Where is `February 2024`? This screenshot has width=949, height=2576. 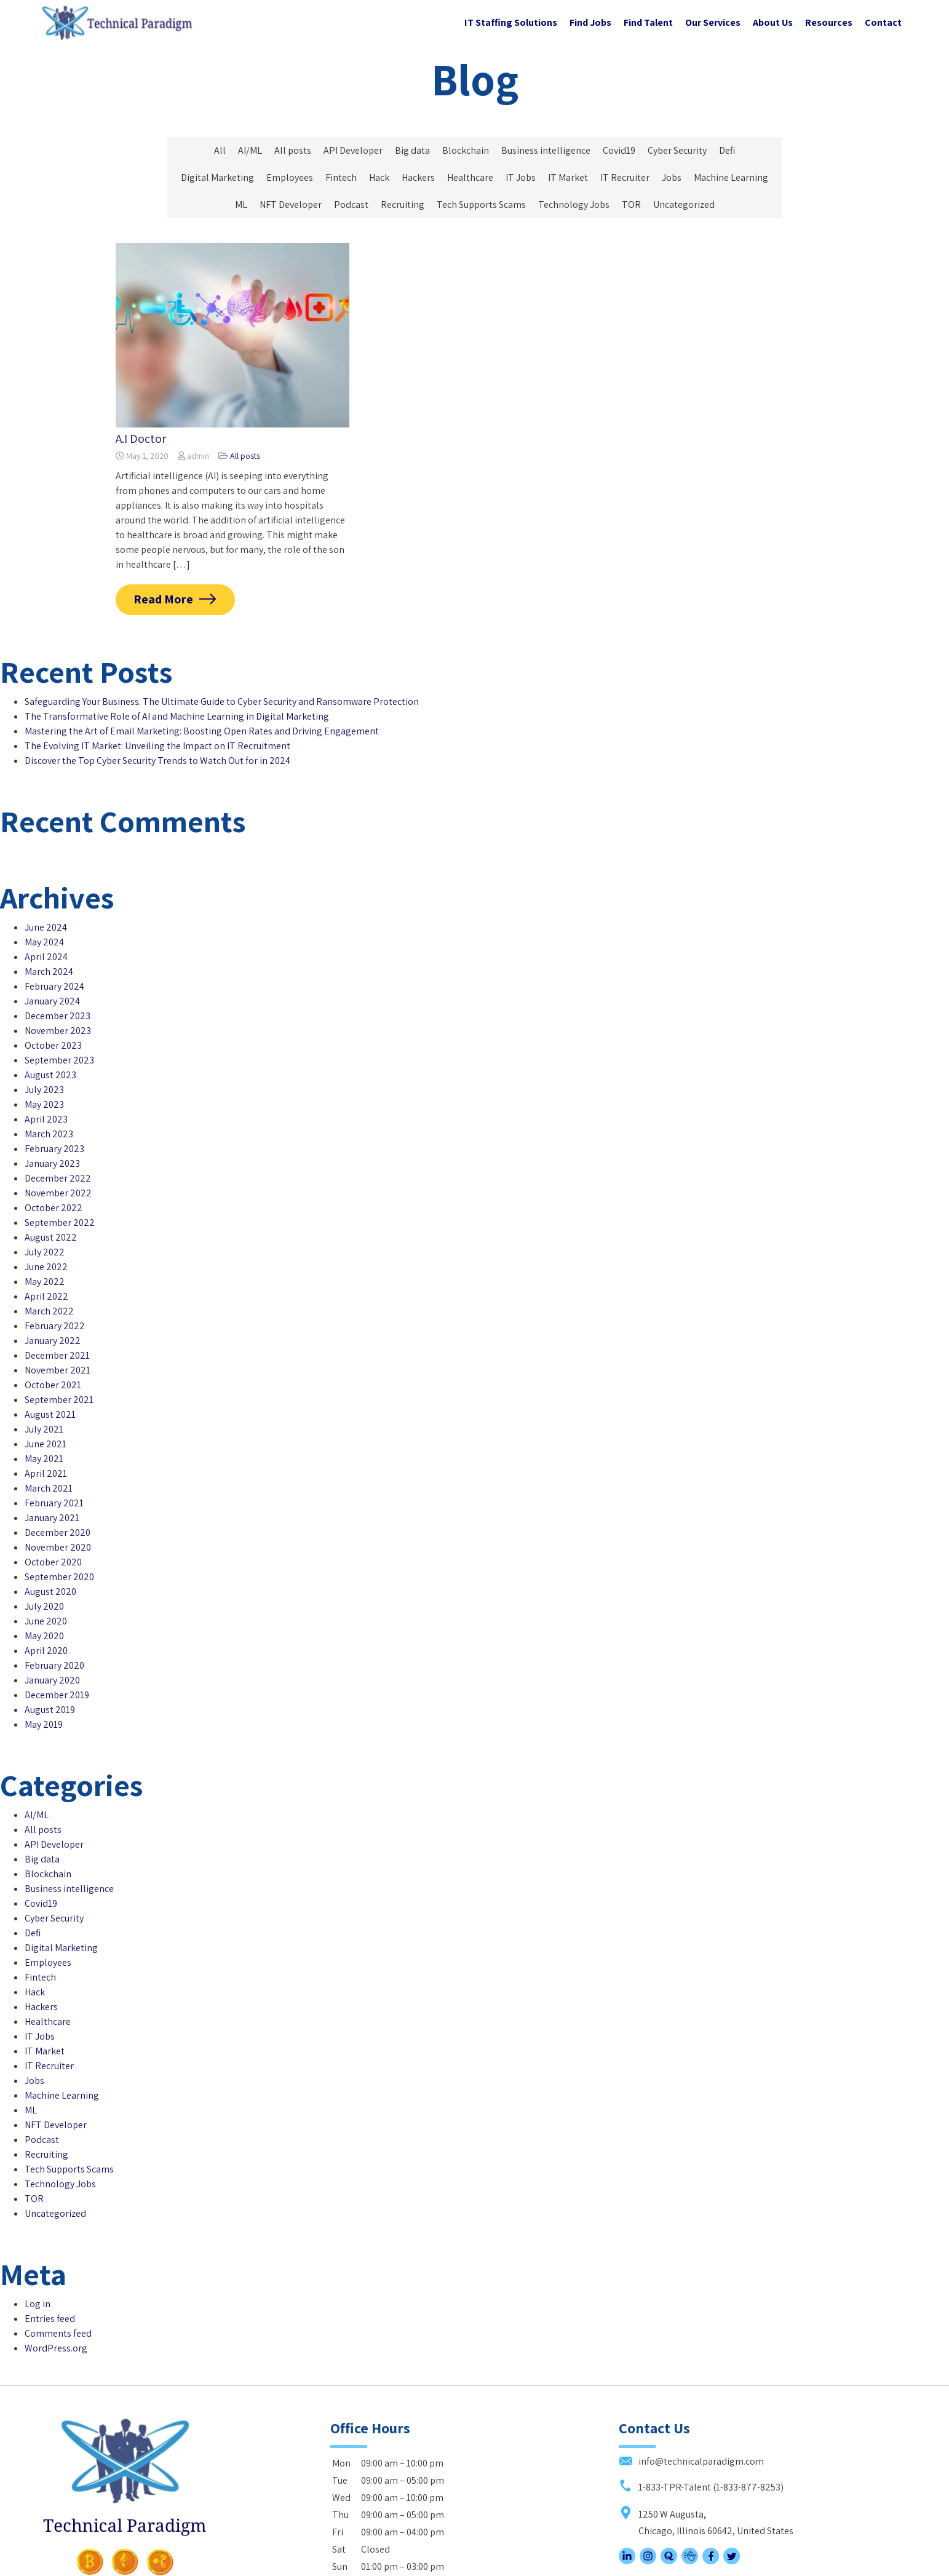
February 2024 is located at coordinates (54, 956).